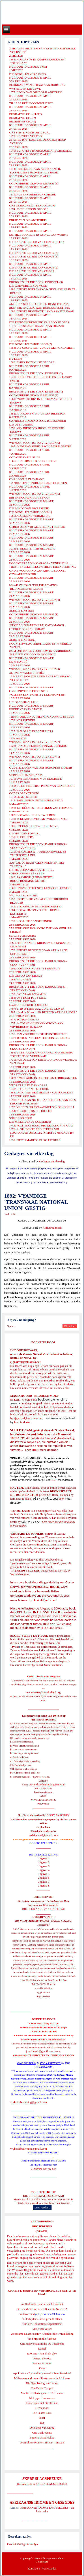 The image size is (84, 2576). What do you see at coordinates (13, 1214) in the screenshot?
I see `E-Pos` at bounding box center [13, 1214].